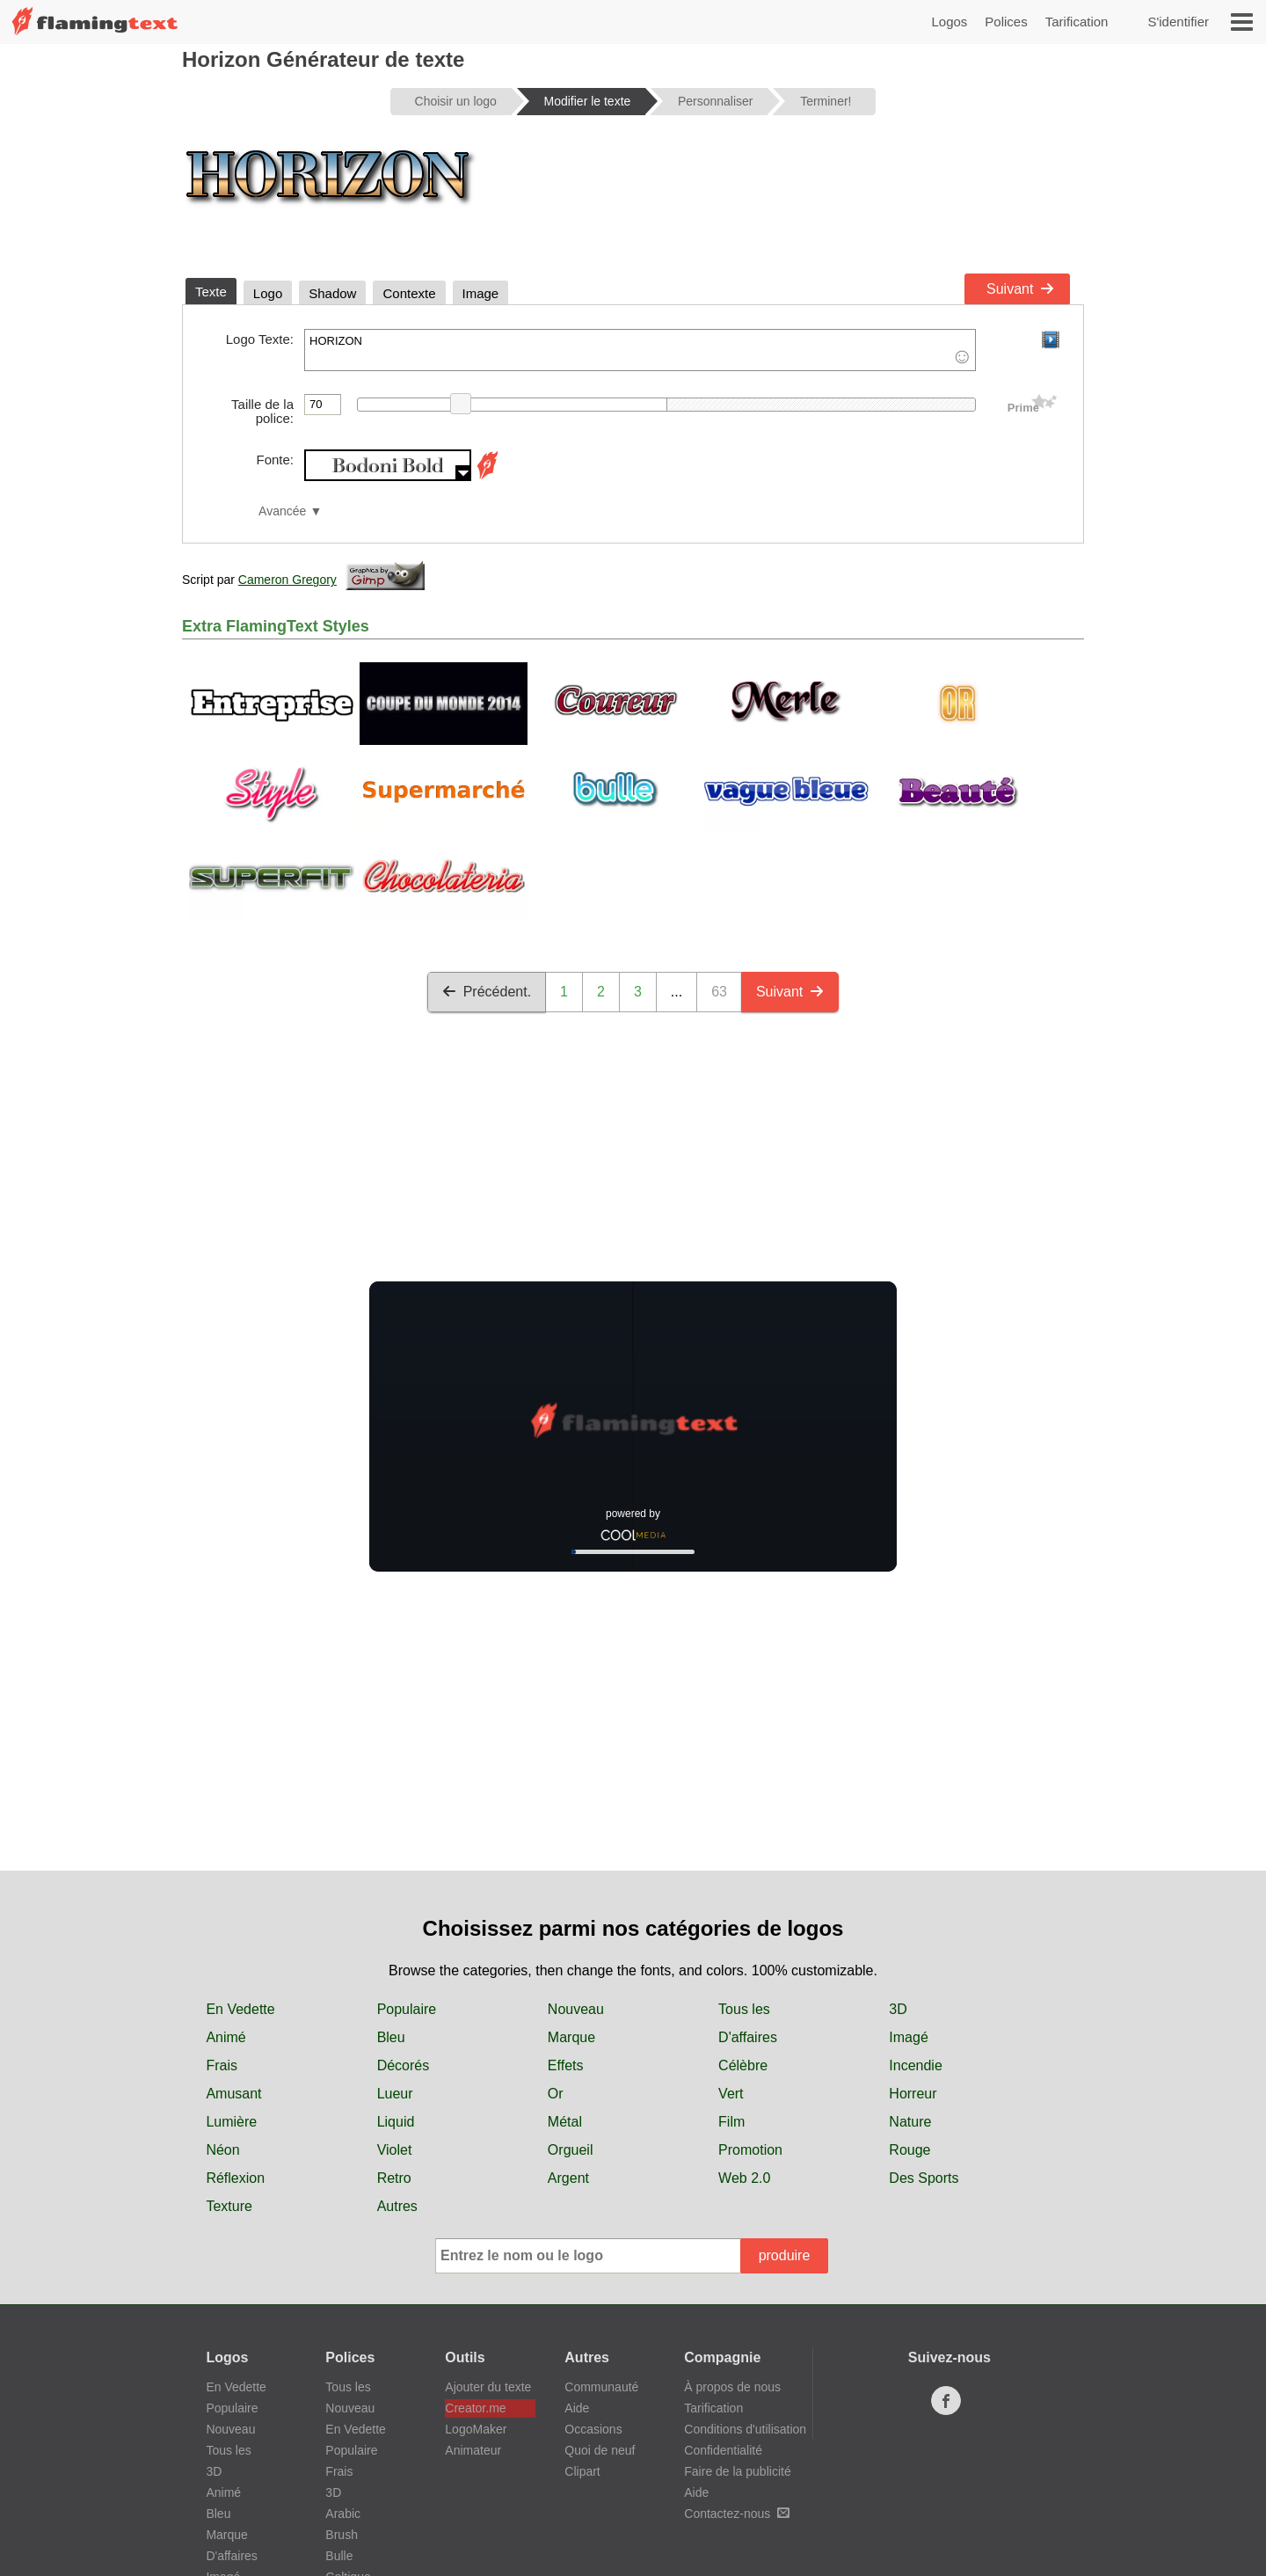  Describe the element at coordinates (339, 2556) in the screenshot. I see `Bulle` at that location.